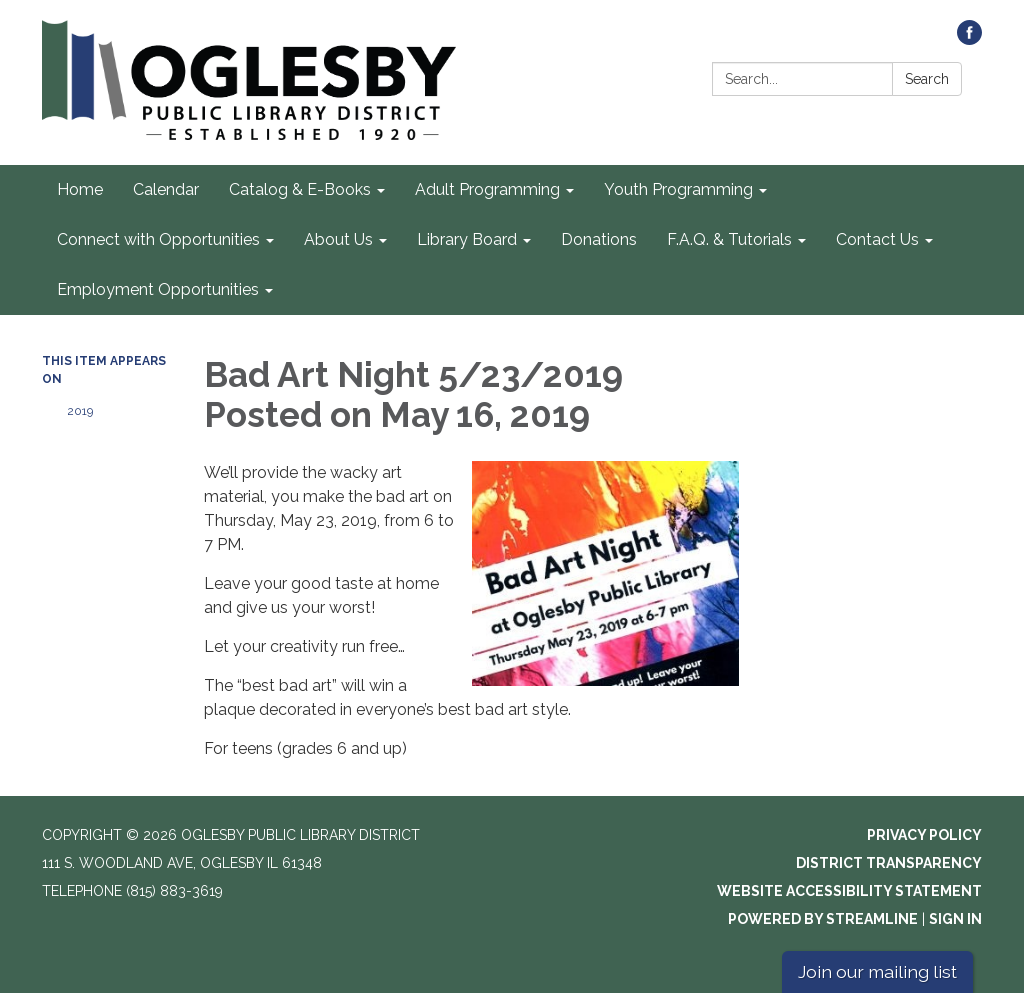 The width and height of the screenshot is (1024, 993). Describe the element at coordinates (487, 189) in the screenshot. I see `Adult Programming [menuitem]` at that location.